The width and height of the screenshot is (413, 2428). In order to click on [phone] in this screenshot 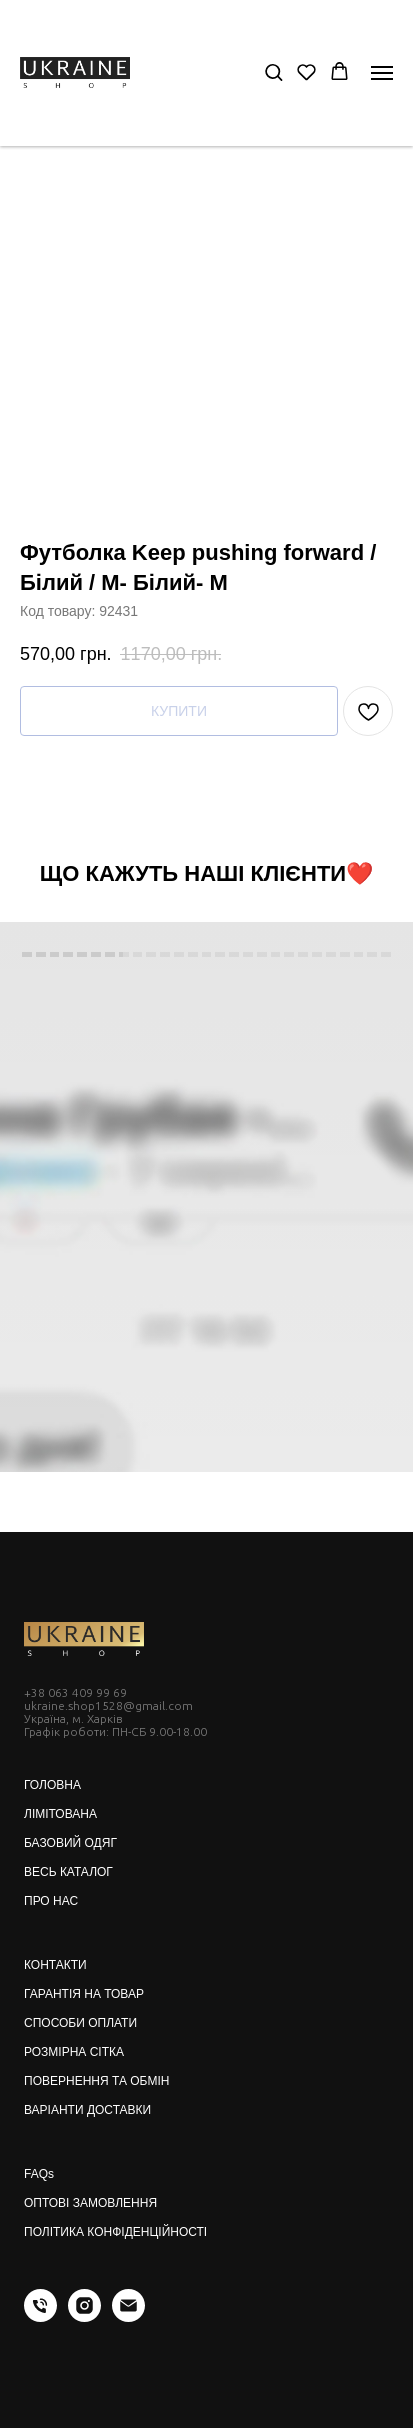, I will do `click(40, 2316)`.